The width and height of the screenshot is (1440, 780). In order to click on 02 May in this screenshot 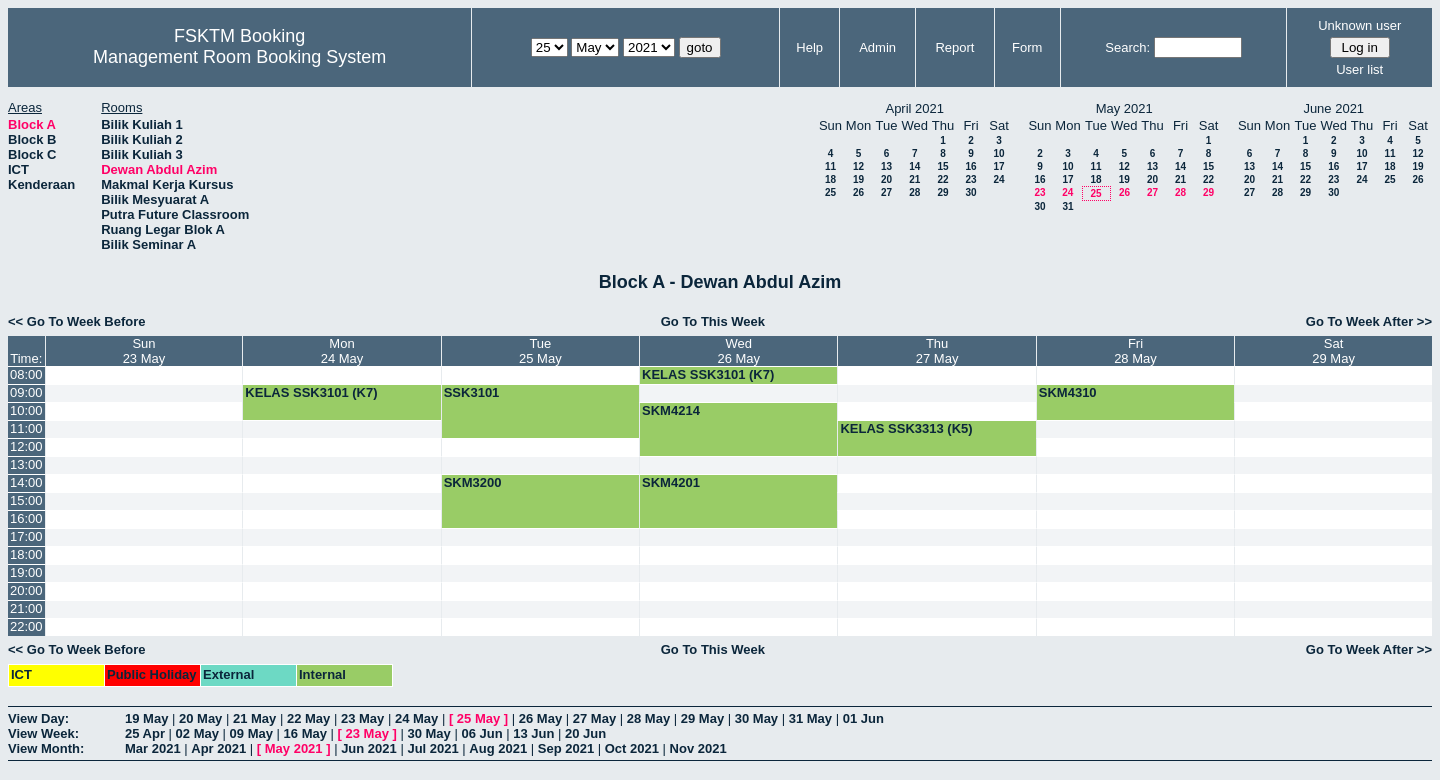, I will do `click(197, 733)`.